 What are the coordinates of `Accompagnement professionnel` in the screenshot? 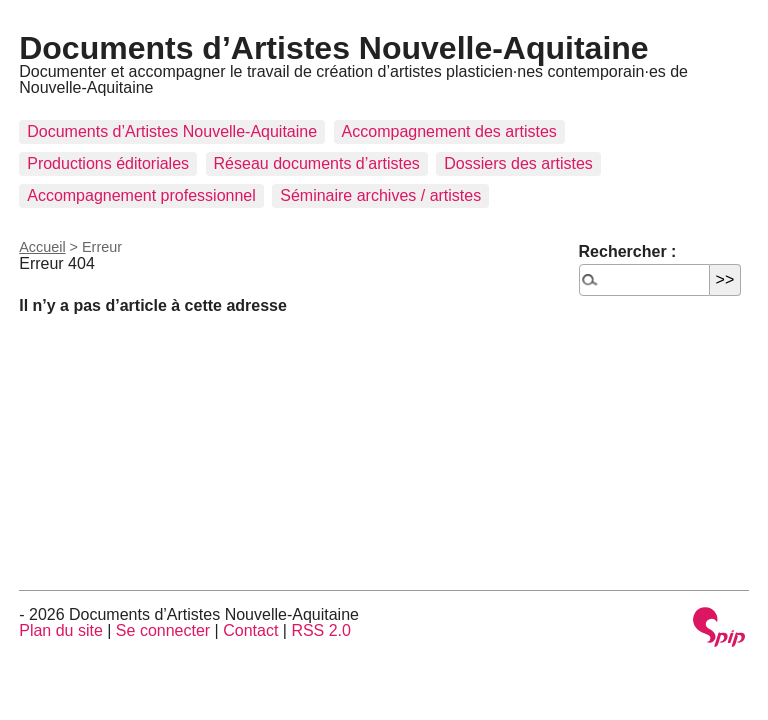 It's located at (141, 195).